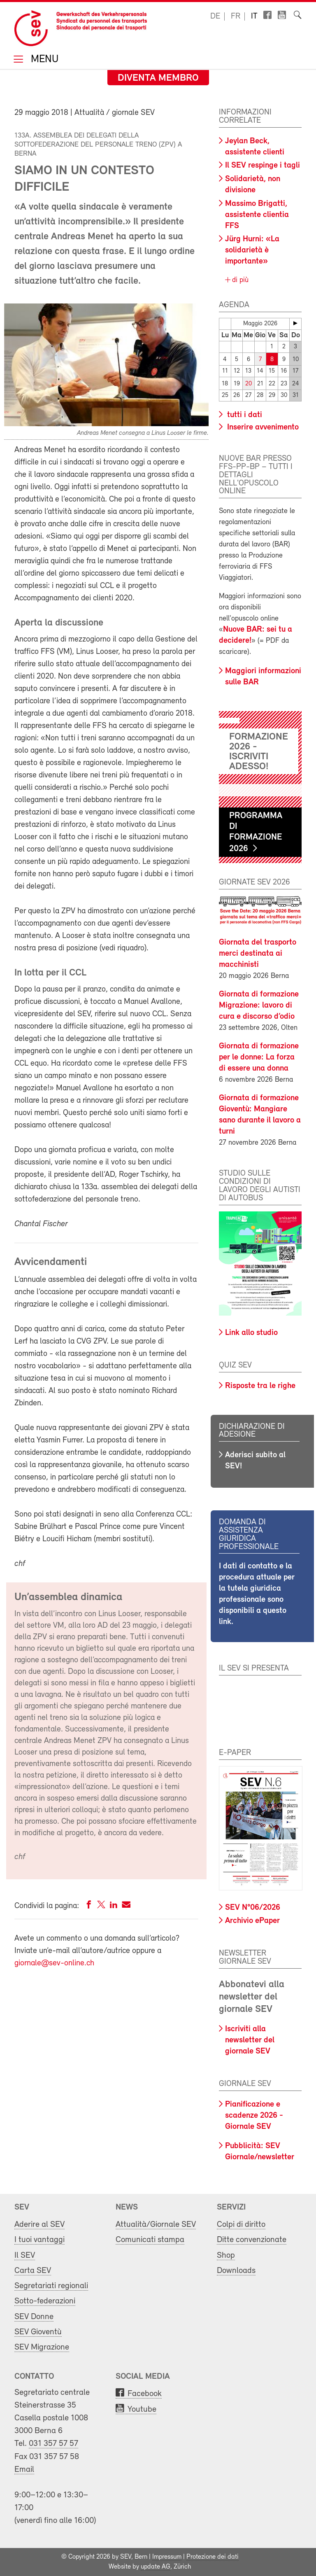 This screenshot has width=316, height=2576. What do you see at coordinates (251, 1333) in the screenshot?
I see `Link allo studio` at bounding box center [251, 1333].